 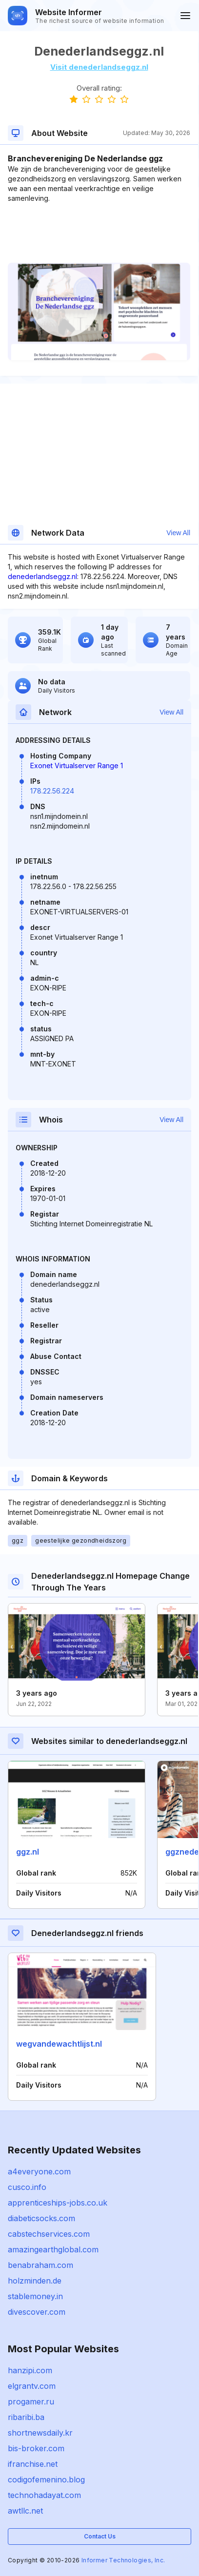 I want to click on wegvandewachtlijst.nl, so click(x=59, y=2044).